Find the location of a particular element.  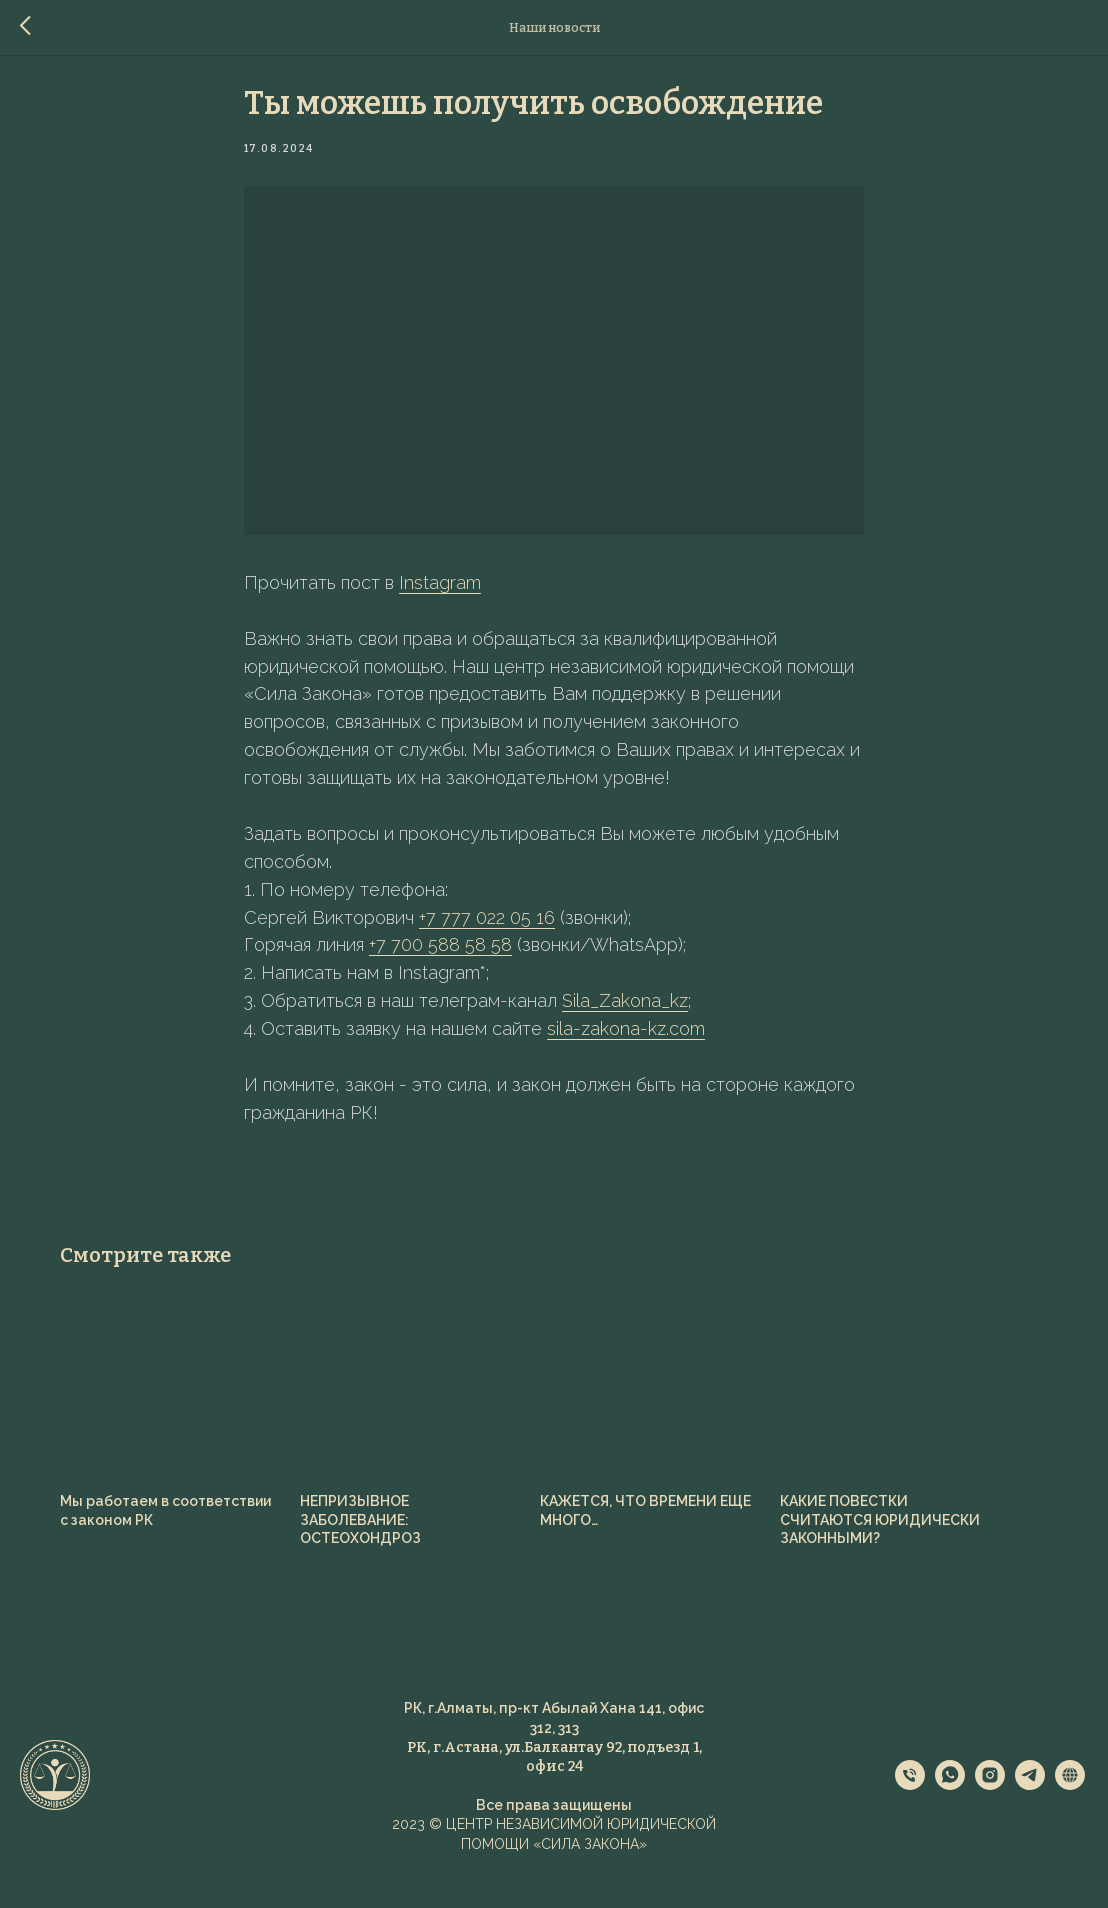

[whatsapp] is located at coordinates (950, 1807).